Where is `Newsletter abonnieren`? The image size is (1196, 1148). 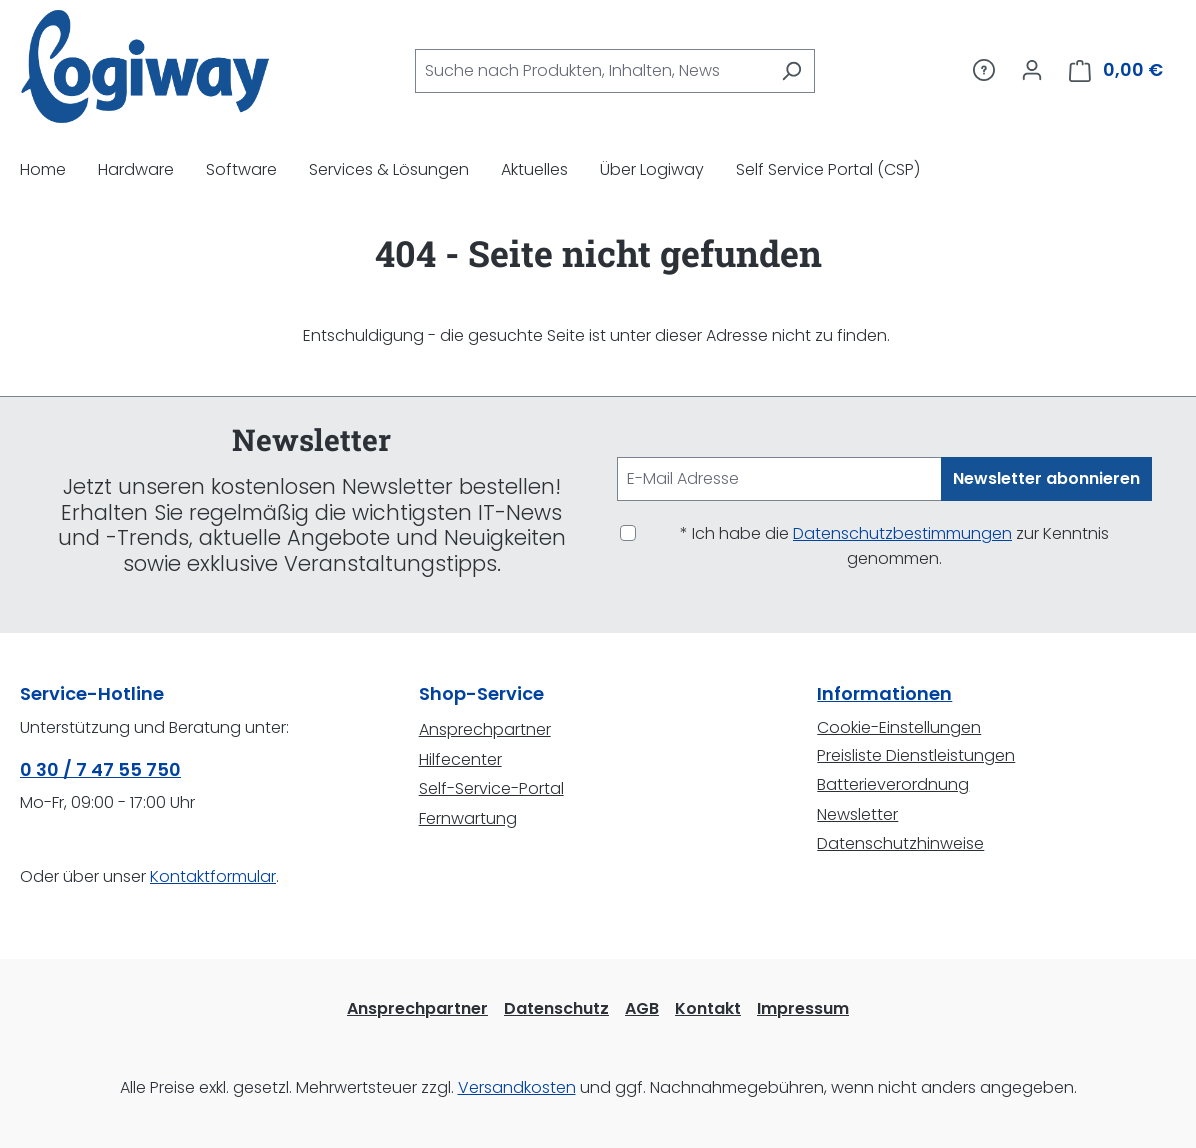 Newsletter abonnieren is located at coordinates (1046, 478).